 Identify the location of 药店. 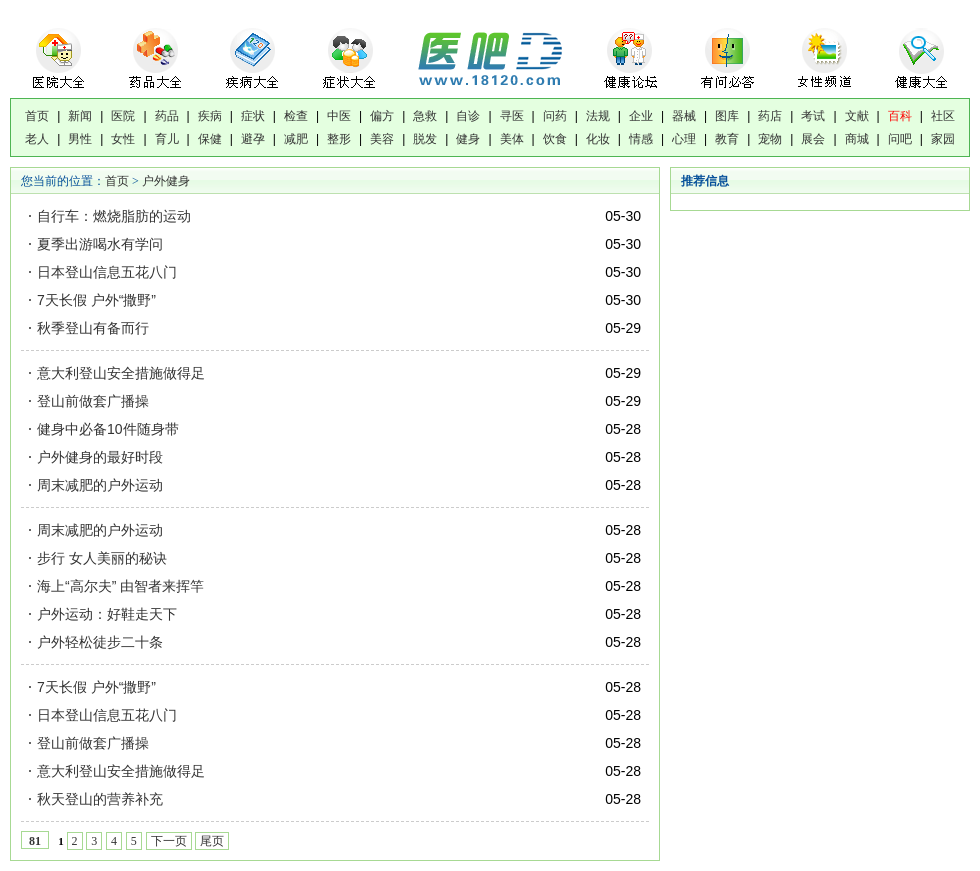
(770, 116).